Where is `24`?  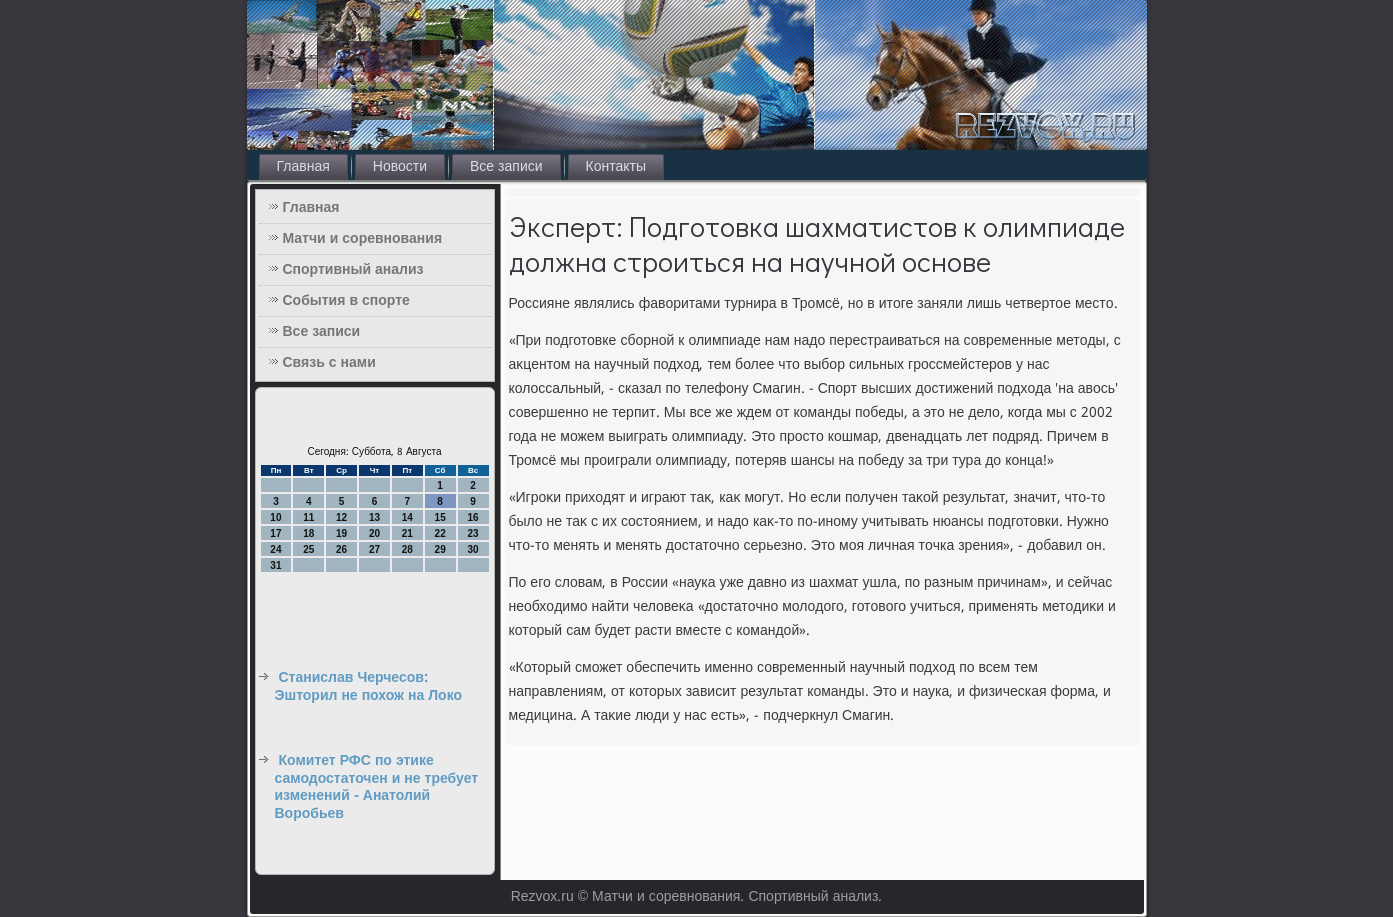
24 is located at coordinates (275, 549).